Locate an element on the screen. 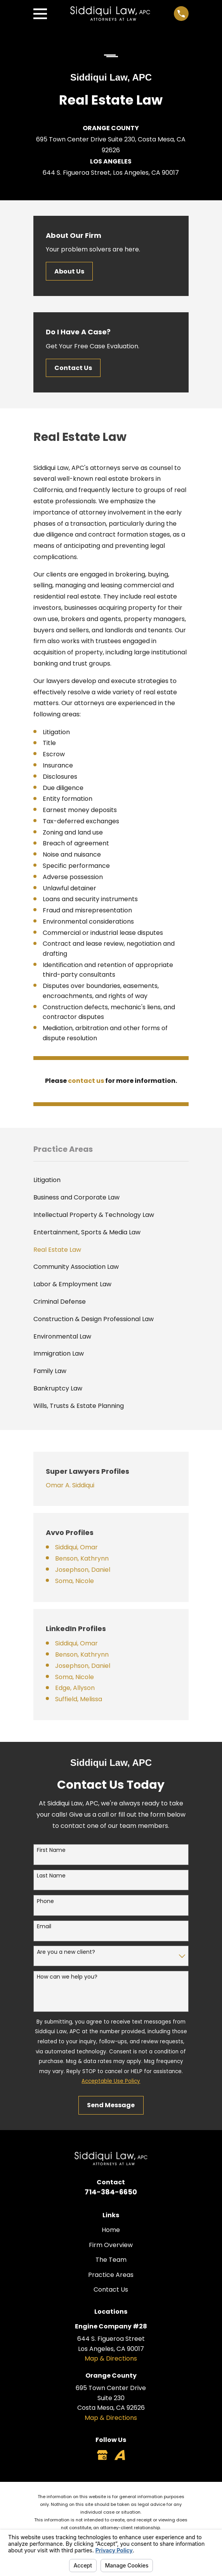 The width and height of the screenshot is (222, 2576). Send Message is located at coordinates (111, 2105).